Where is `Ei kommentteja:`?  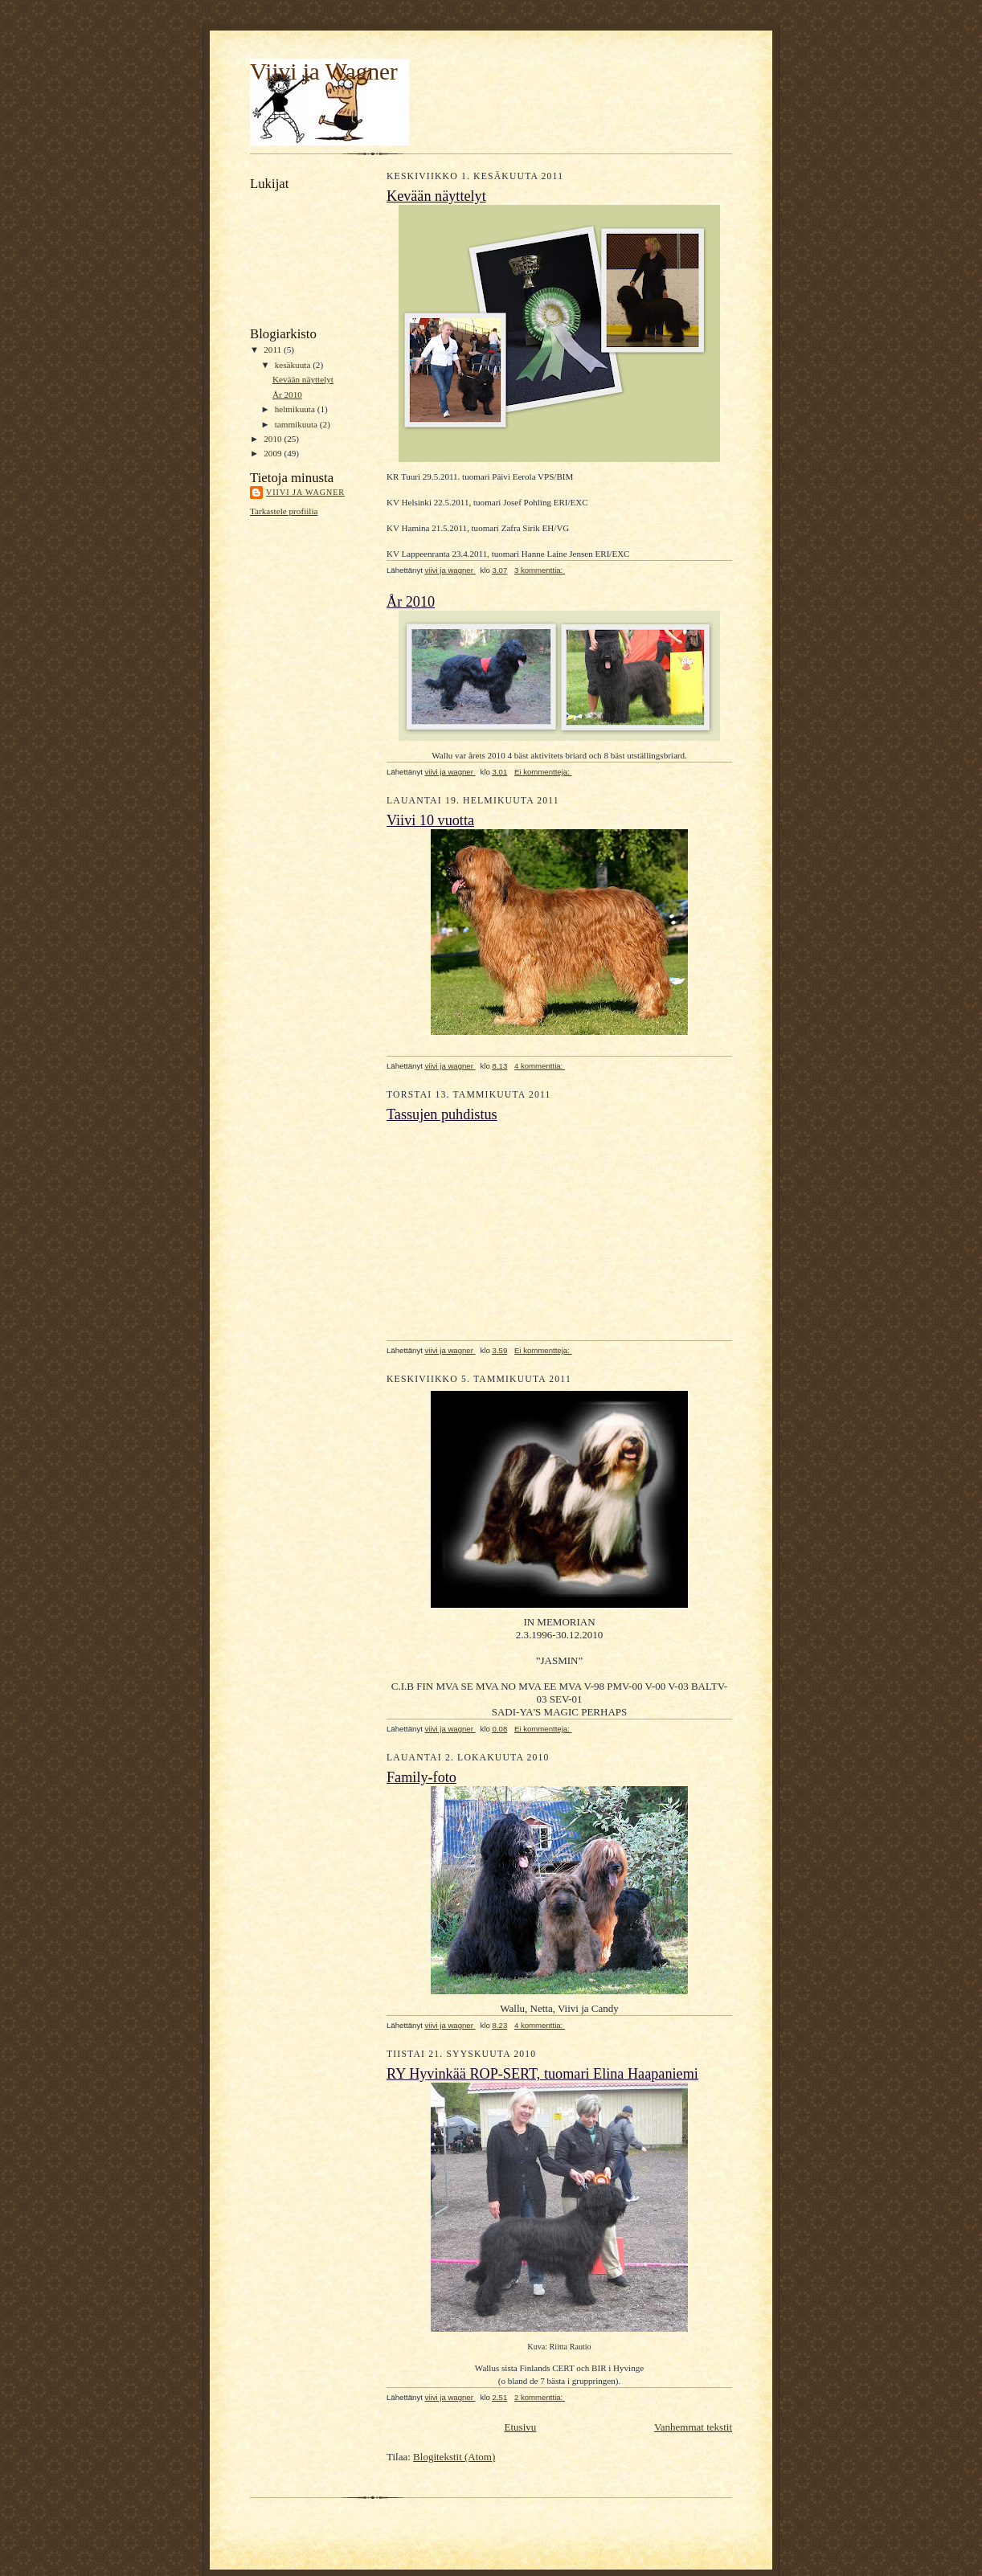 Ei kommentteja: is located at coordinates (543, 771).